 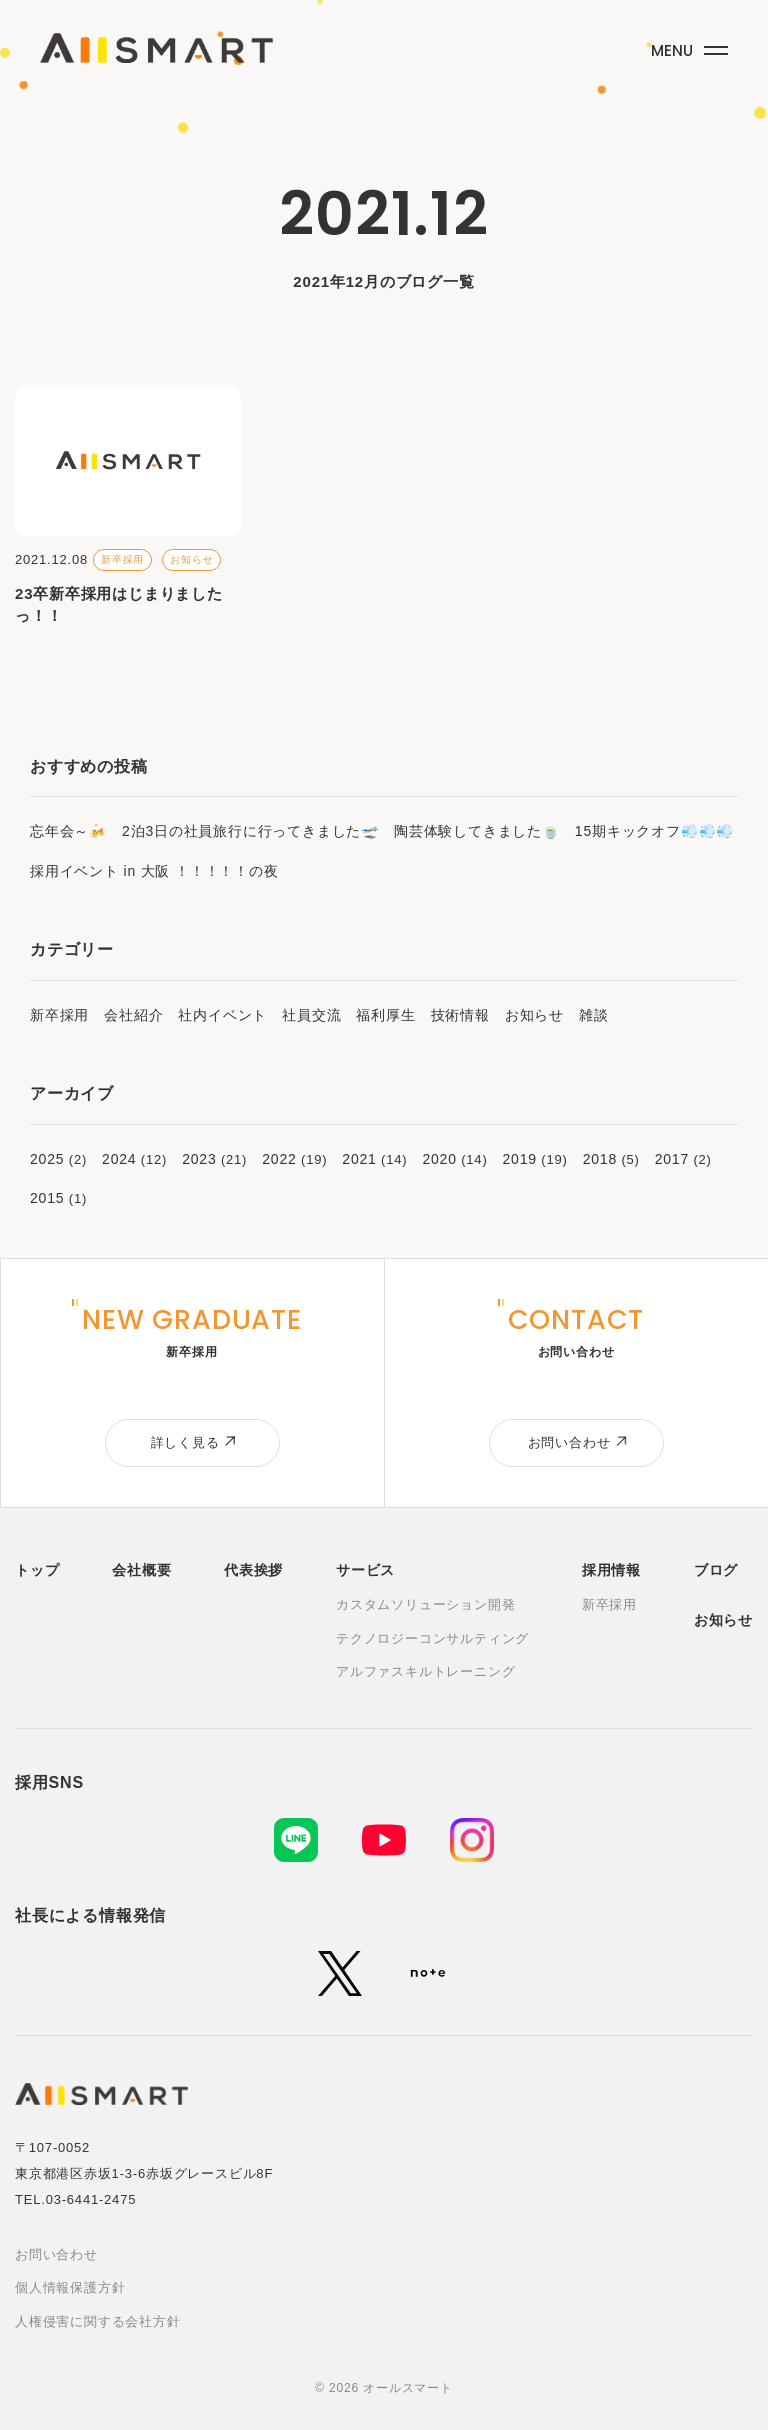 I want to click on 2025, so click(x=47, y=1159).